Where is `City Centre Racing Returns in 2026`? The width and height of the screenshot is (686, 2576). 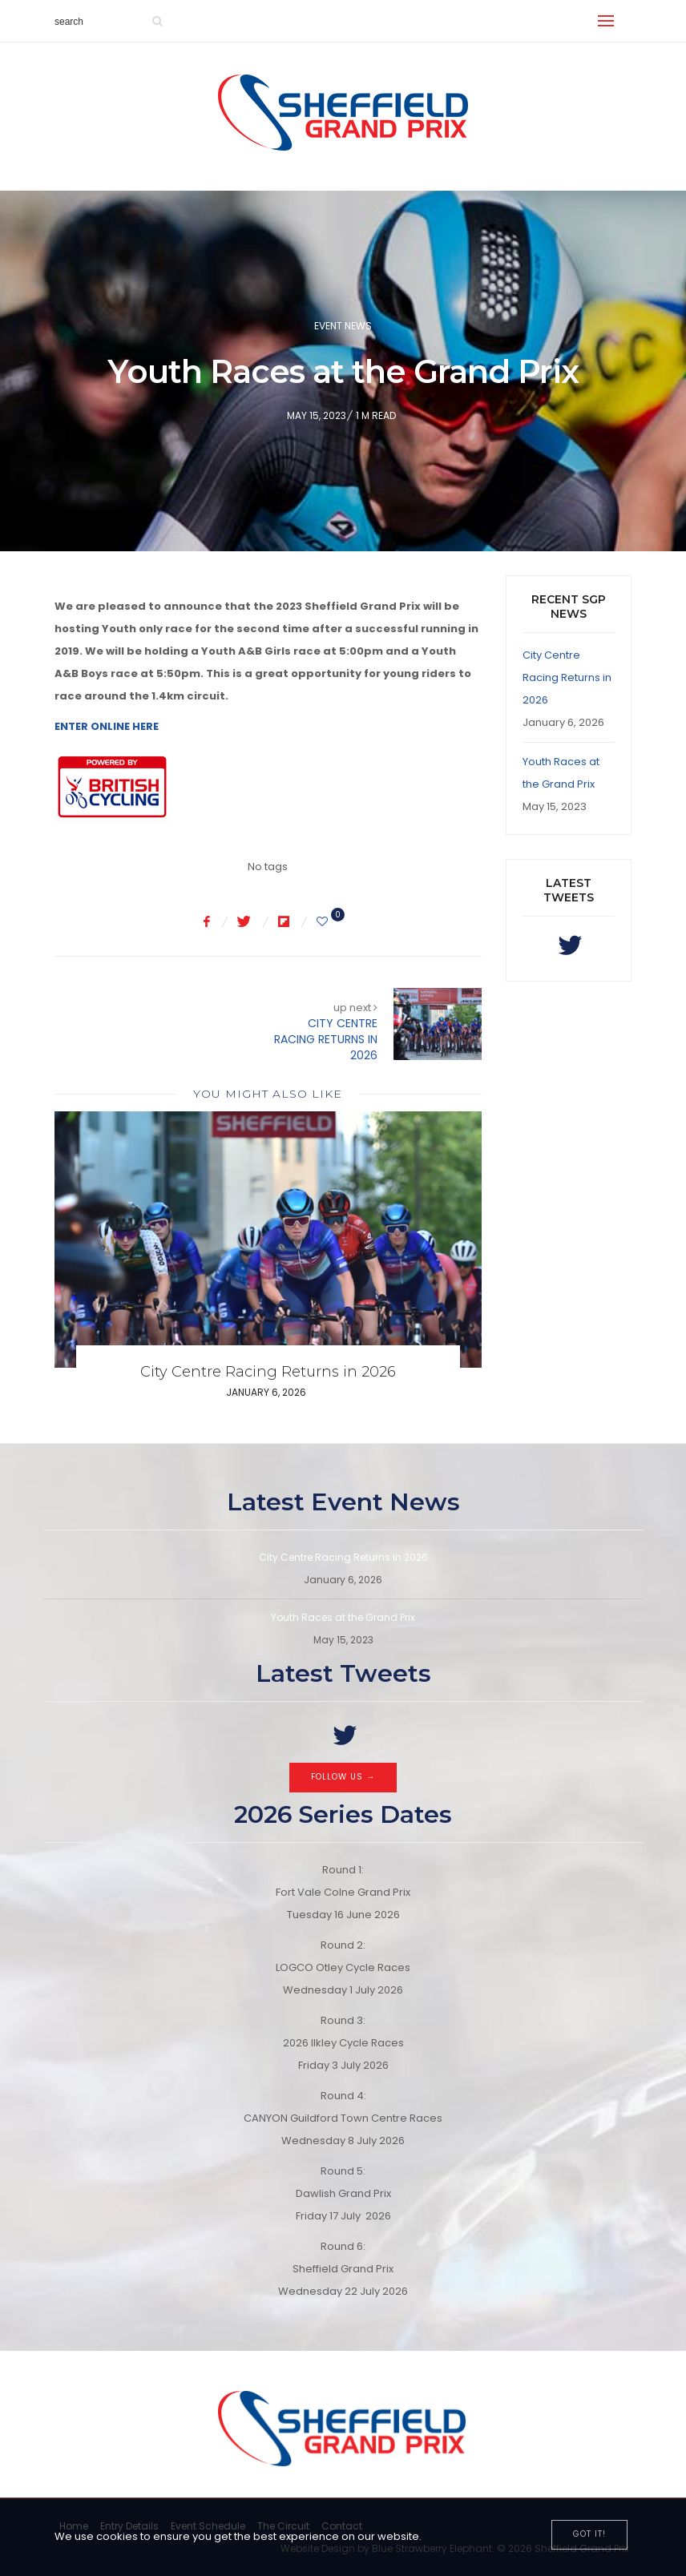 City Centre Racing Returns in 2026 is located at coordinates (268, 1372).